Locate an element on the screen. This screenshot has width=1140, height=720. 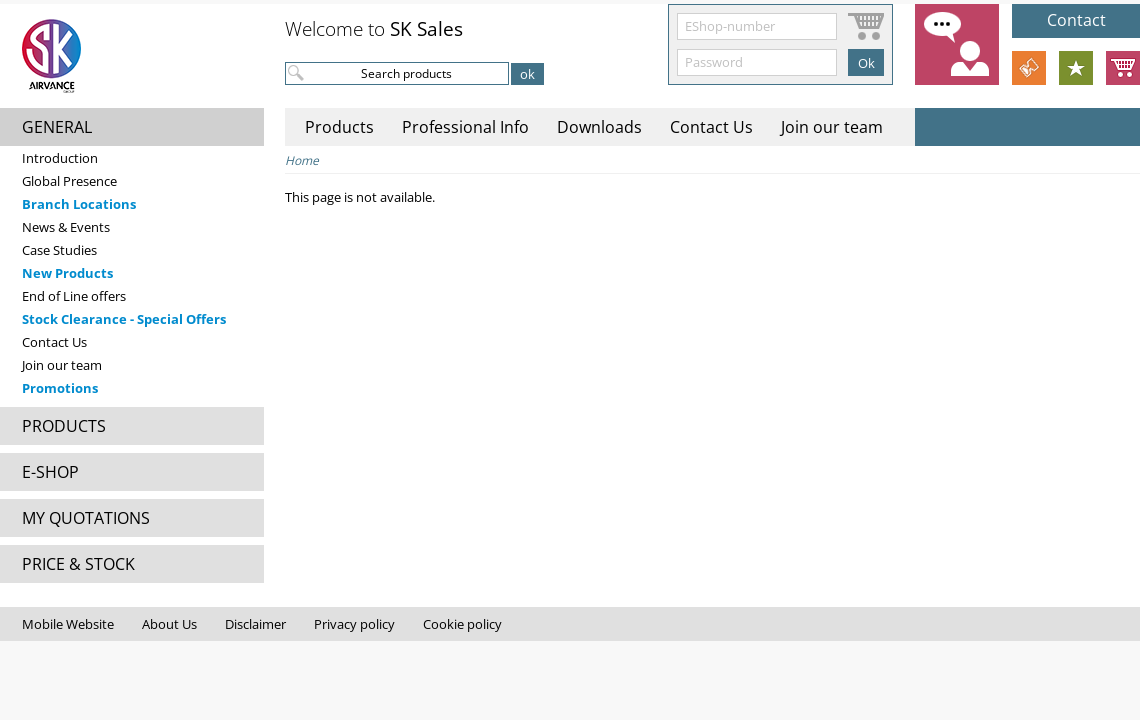
Disclaimer is located at coordinates (255, 624).